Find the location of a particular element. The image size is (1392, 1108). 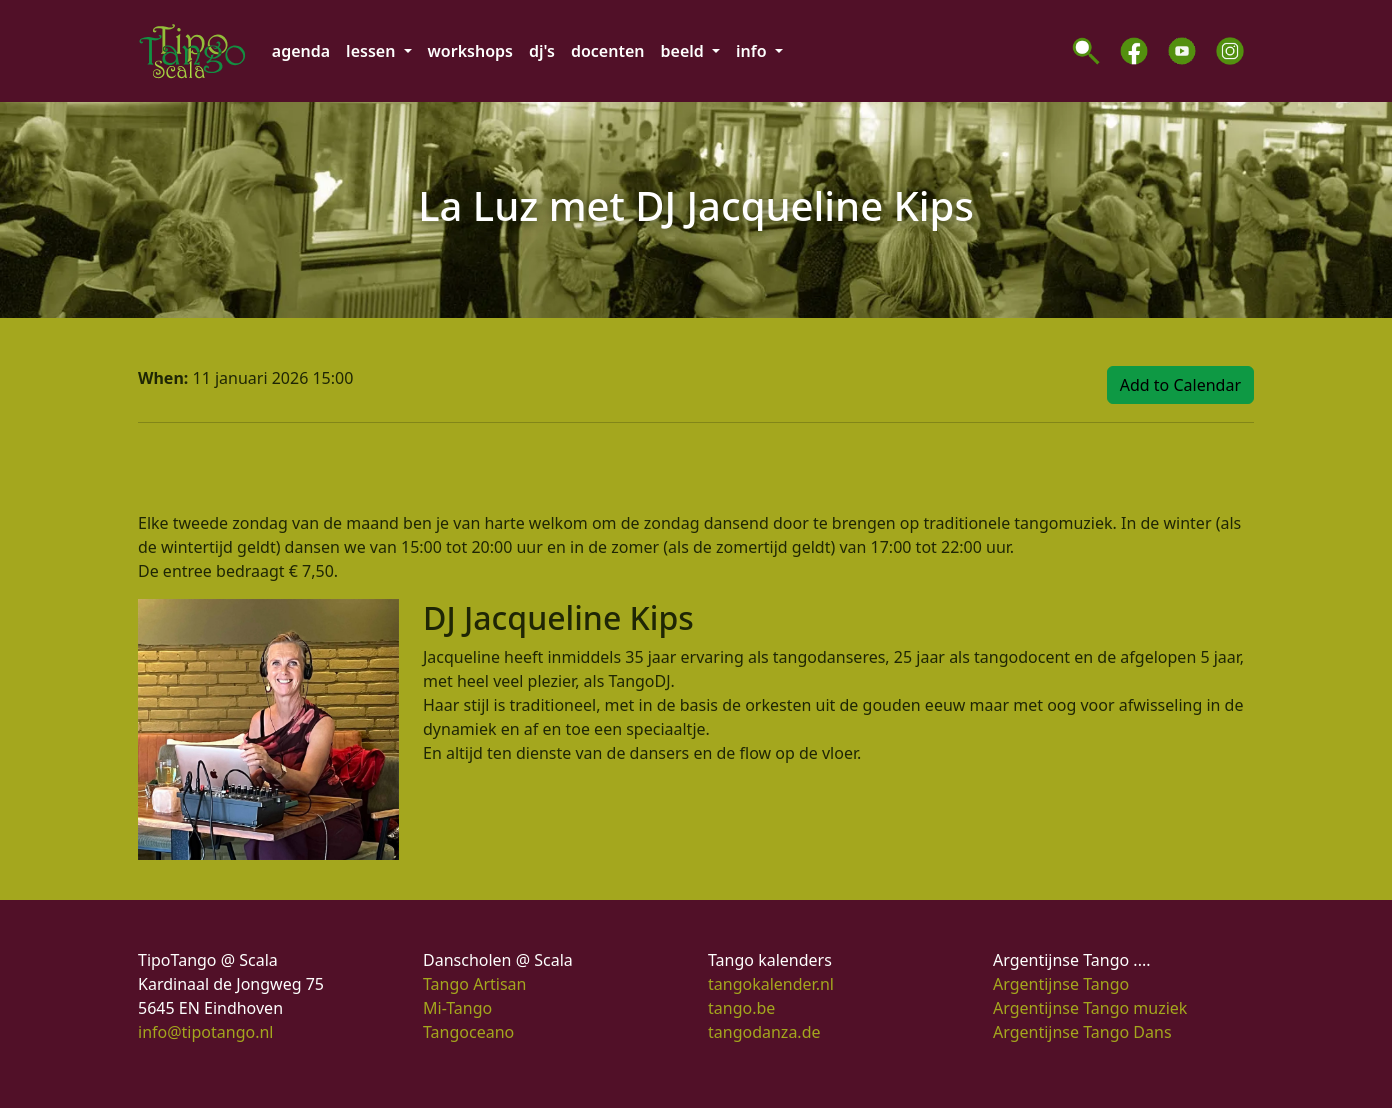

Mi-Tango is located at coordinates (457, 1008).